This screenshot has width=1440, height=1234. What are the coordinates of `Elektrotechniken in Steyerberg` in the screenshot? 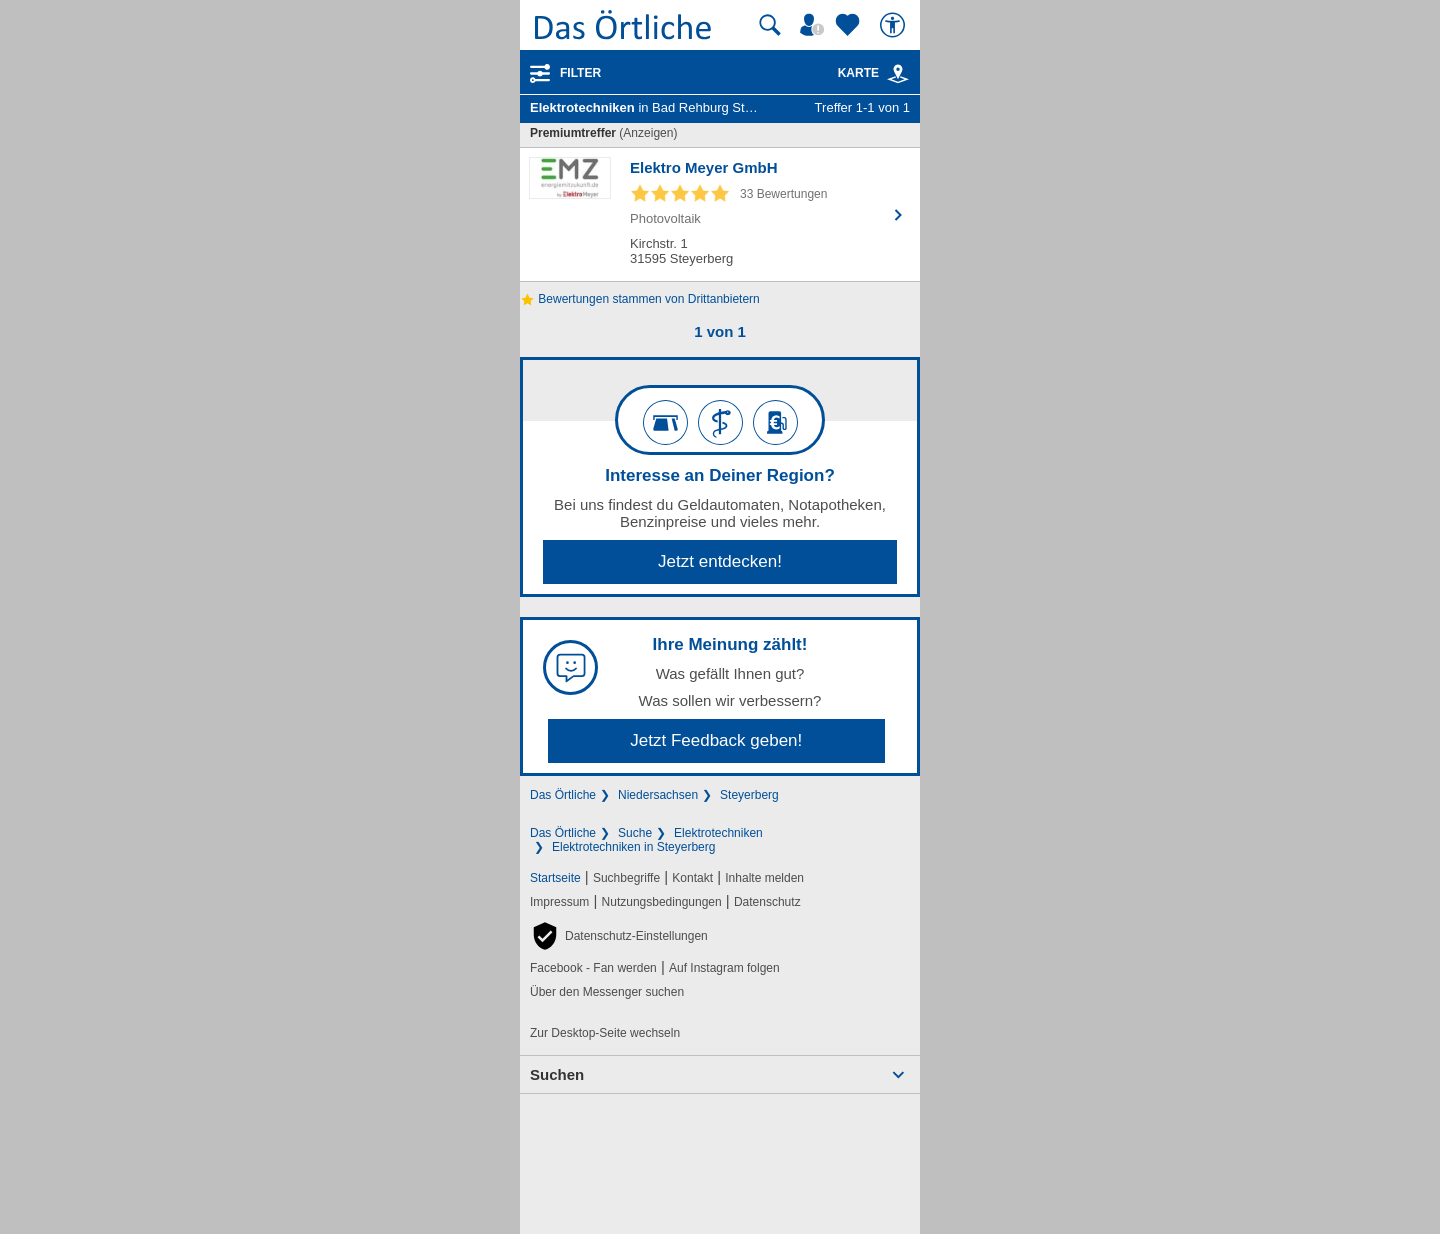 It's located at (633, 847).